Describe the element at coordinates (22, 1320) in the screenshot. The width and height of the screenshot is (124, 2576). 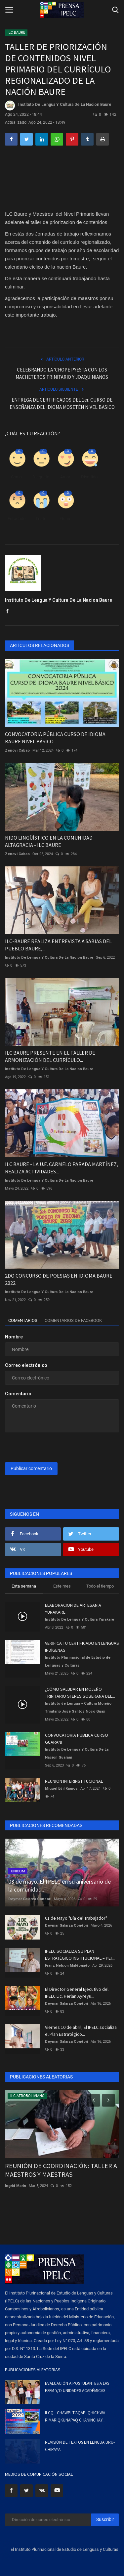
I see `Comentarios` at that location.